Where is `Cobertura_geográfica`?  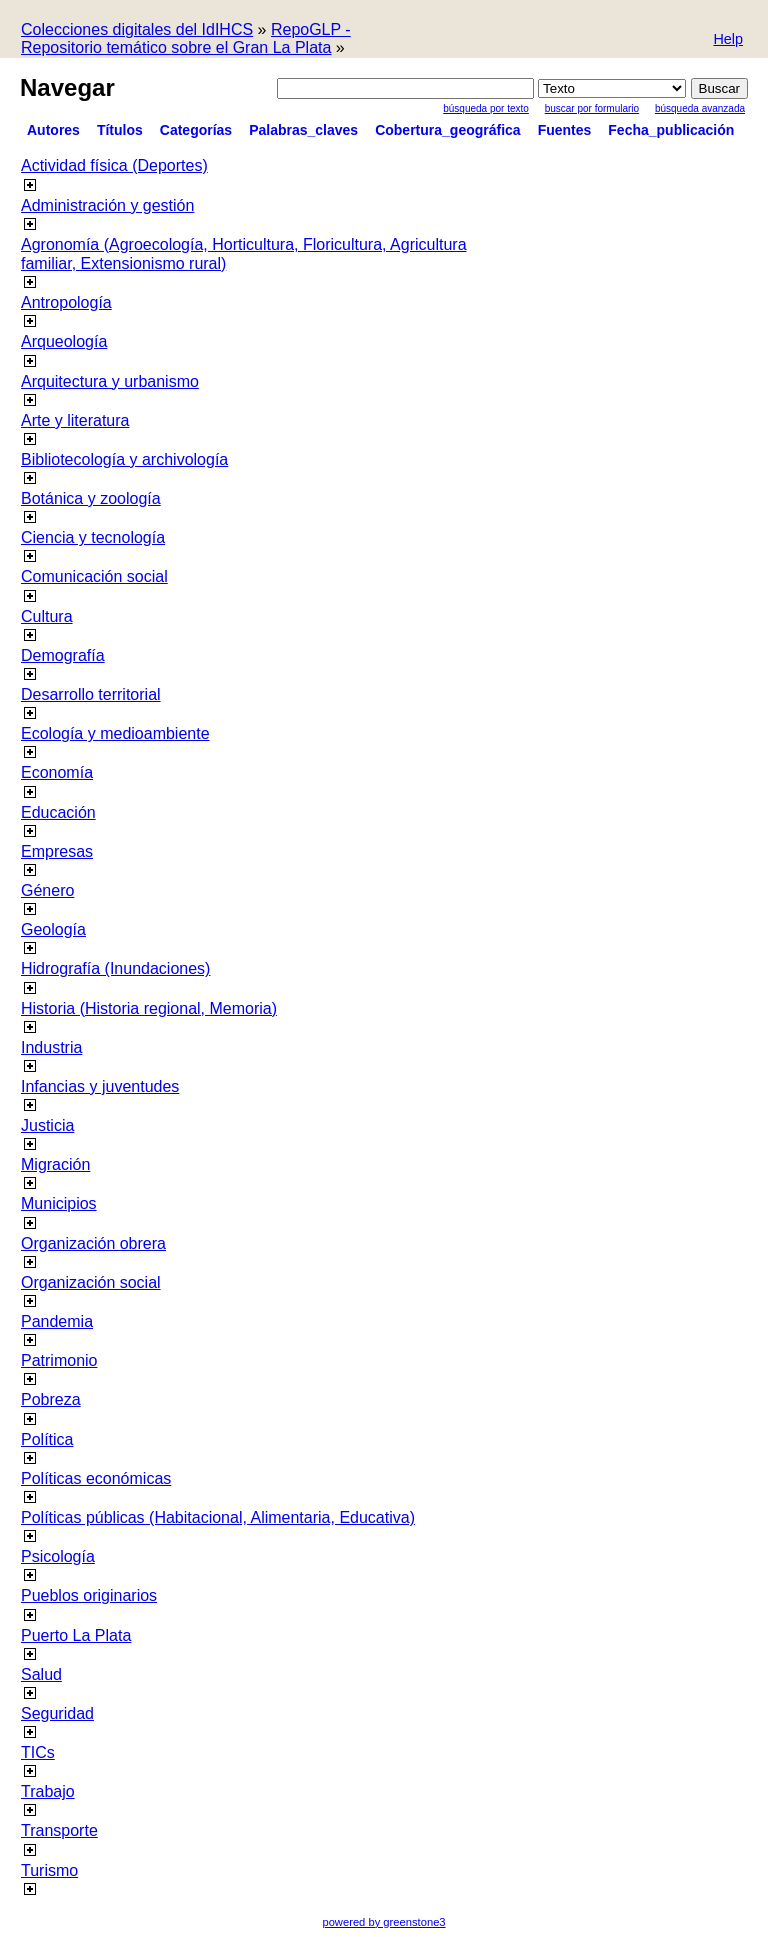
Cobertura_geográfica is located at coordinates (447, 130).